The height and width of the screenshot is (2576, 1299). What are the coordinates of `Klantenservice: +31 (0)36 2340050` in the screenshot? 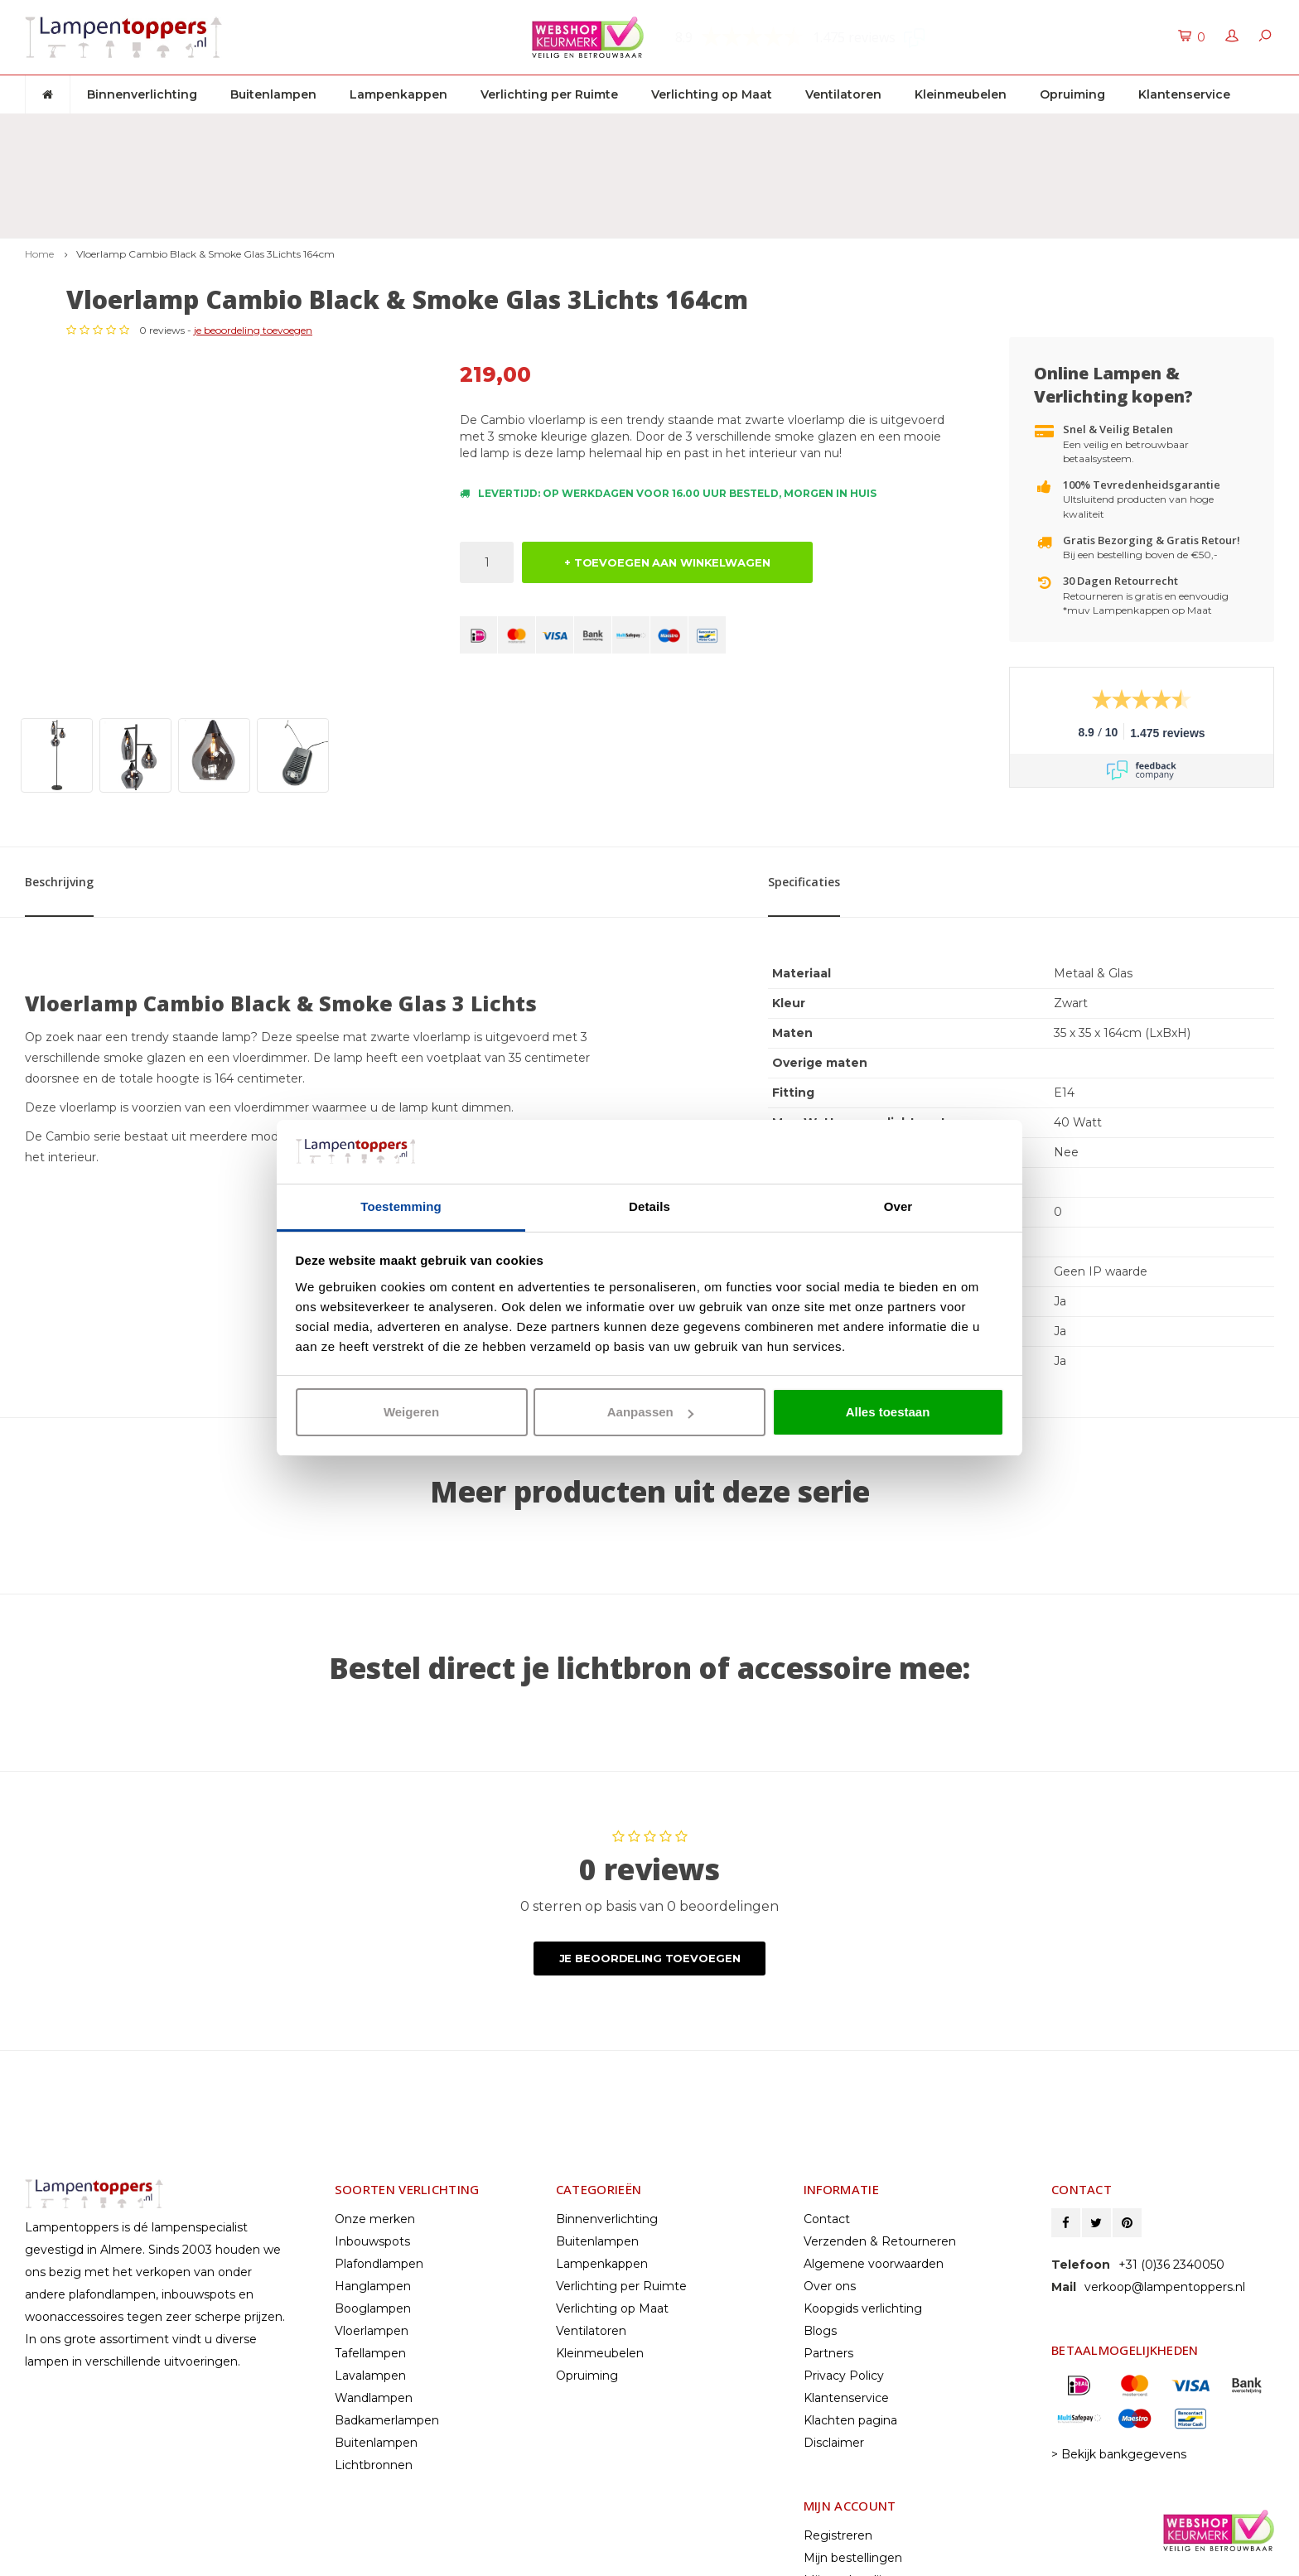 It's located at (1170, 129).